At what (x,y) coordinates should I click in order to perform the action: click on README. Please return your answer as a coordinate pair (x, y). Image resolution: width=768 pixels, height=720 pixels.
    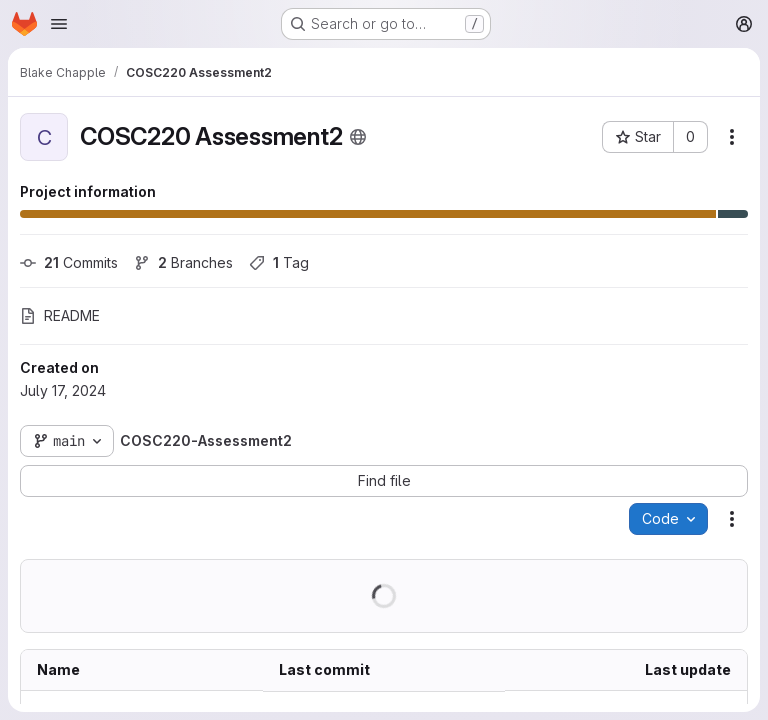
    Looking at the image, I should click on (60, 315).